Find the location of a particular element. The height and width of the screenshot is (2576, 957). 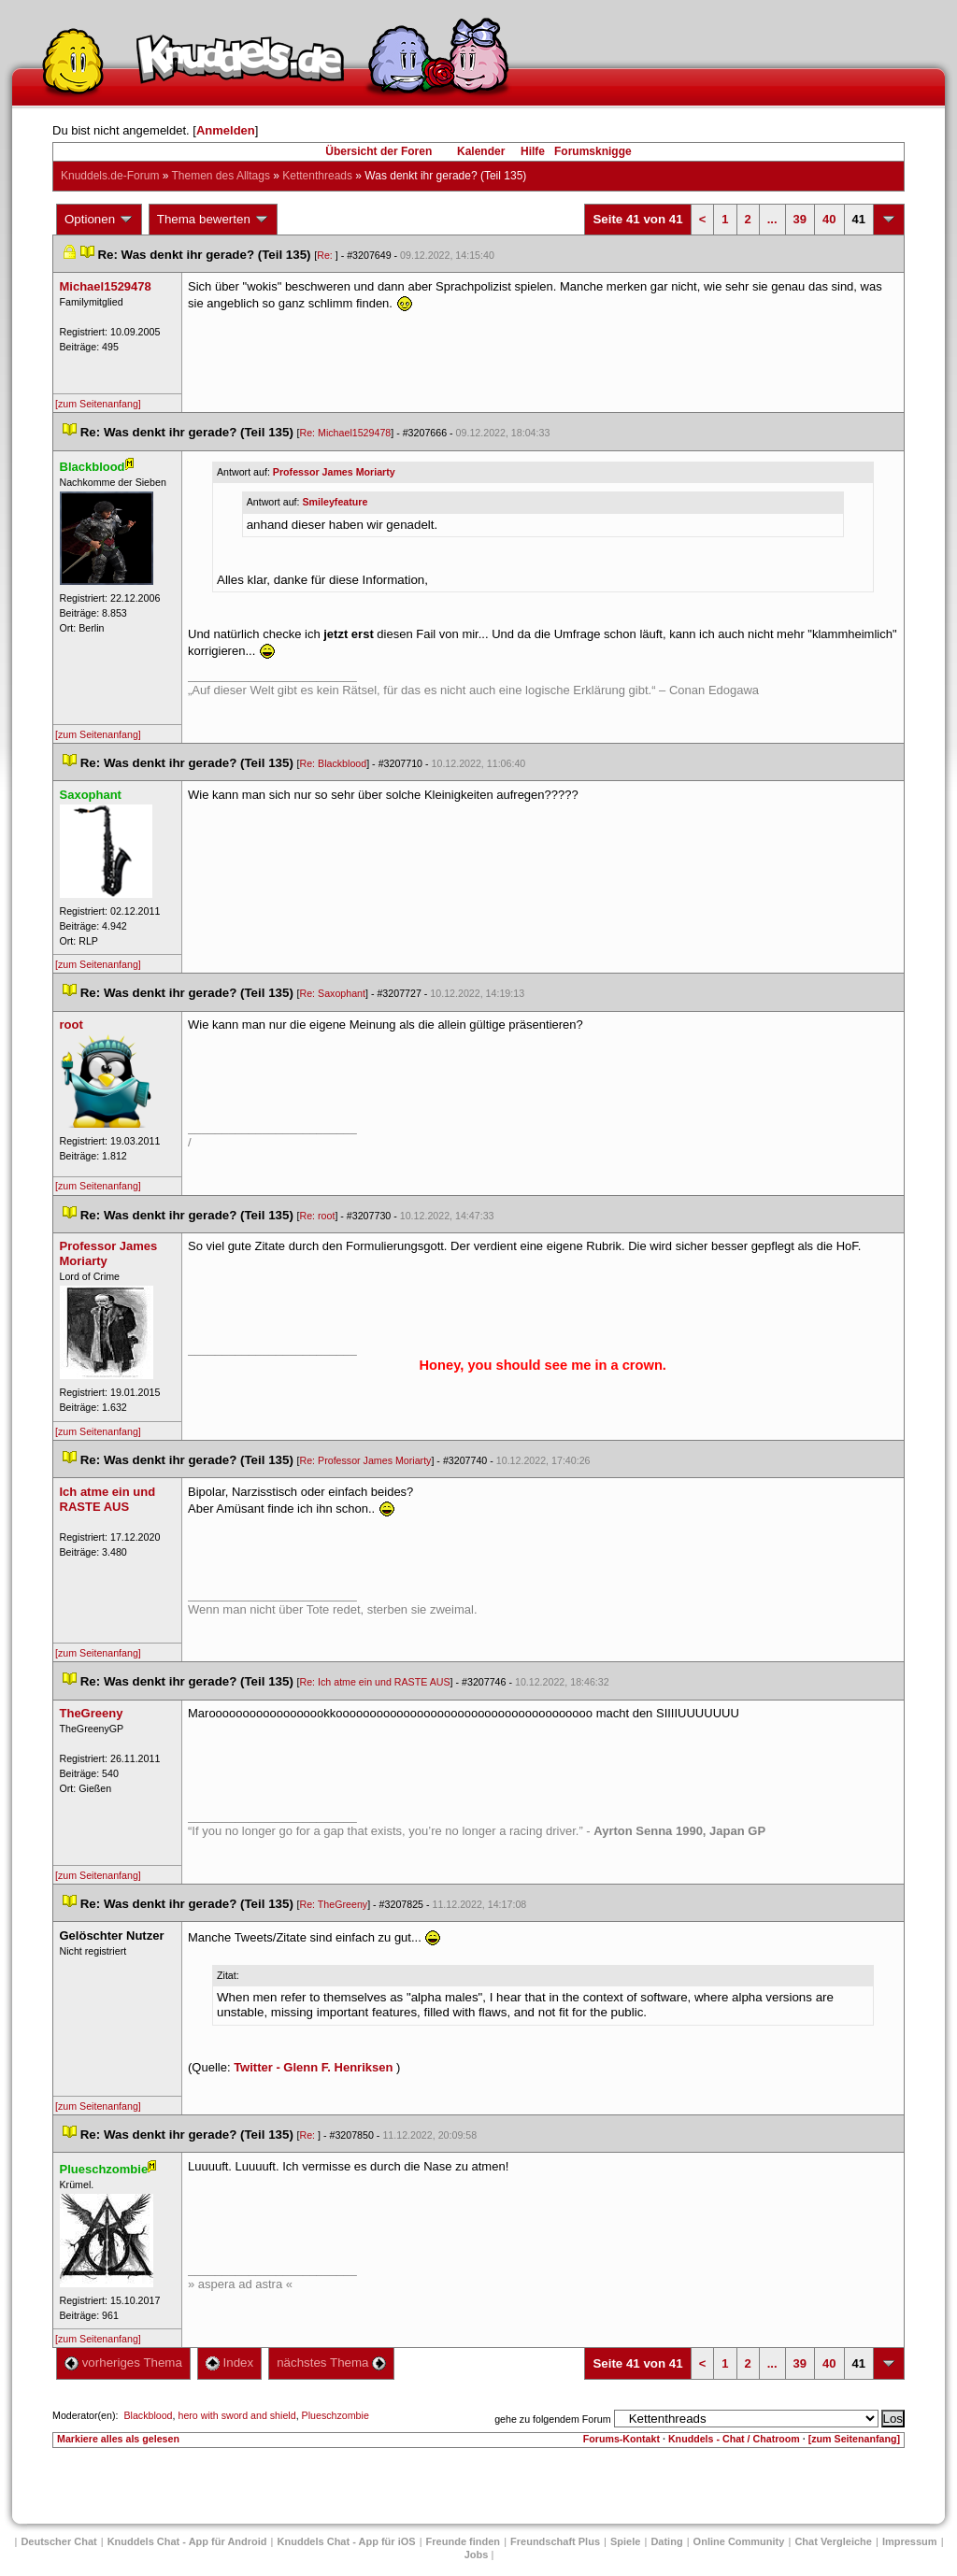

Re: TheGreeny is located at coordinates (334, 1904).